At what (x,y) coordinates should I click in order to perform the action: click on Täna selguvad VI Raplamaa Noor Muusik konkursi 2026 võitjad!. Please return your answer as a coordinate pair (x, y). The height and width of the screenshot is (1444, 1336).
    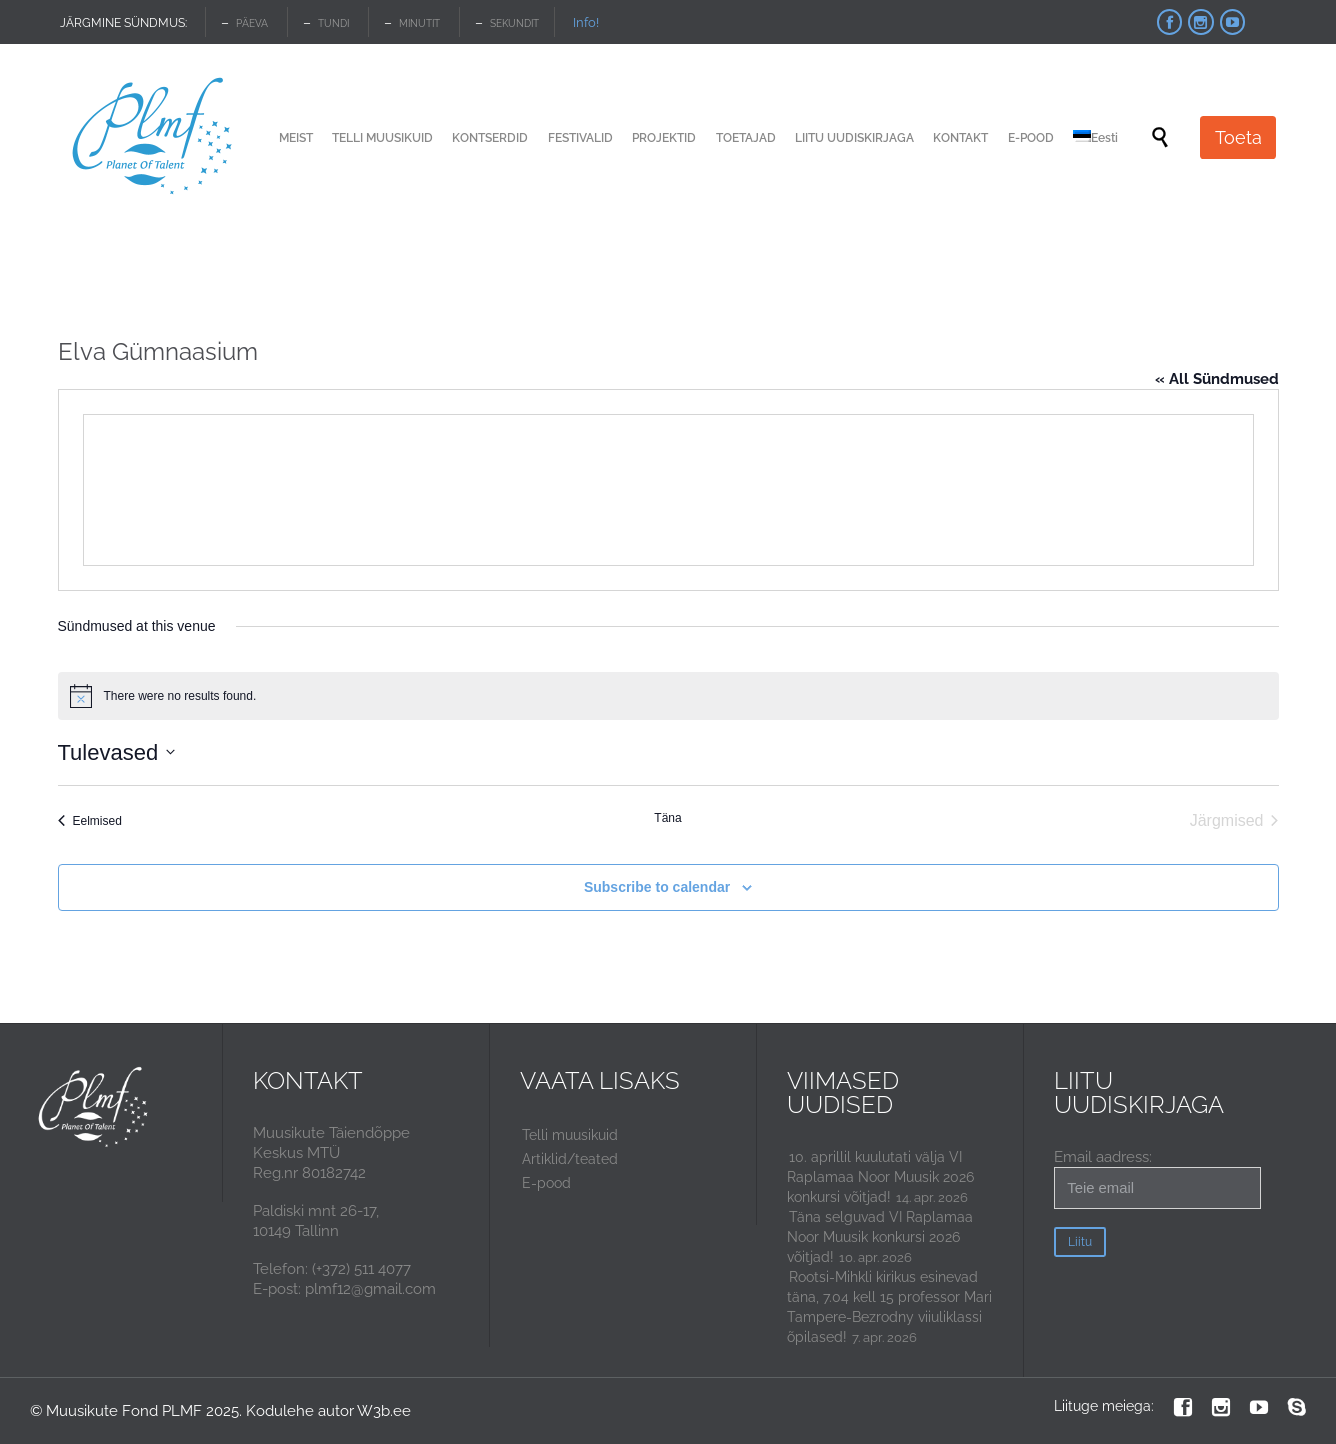
    Looking at the image, I should click on (880, 1237).